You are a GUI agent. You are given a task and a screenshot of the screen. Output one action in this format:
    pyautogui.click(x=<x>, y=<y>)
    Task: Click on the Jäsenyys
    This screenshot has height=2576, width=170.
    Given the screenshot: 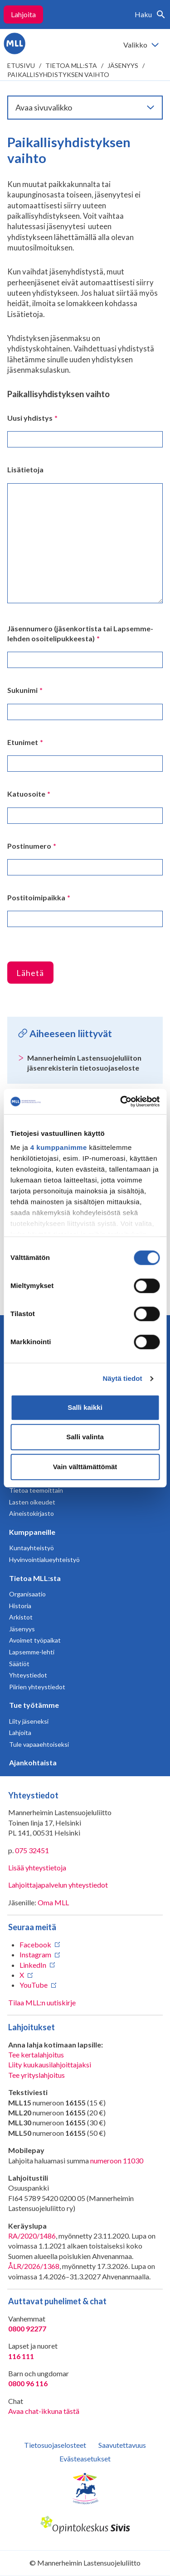 What is the action you would take?
    pyautogui.click(x=122, y=65)
    